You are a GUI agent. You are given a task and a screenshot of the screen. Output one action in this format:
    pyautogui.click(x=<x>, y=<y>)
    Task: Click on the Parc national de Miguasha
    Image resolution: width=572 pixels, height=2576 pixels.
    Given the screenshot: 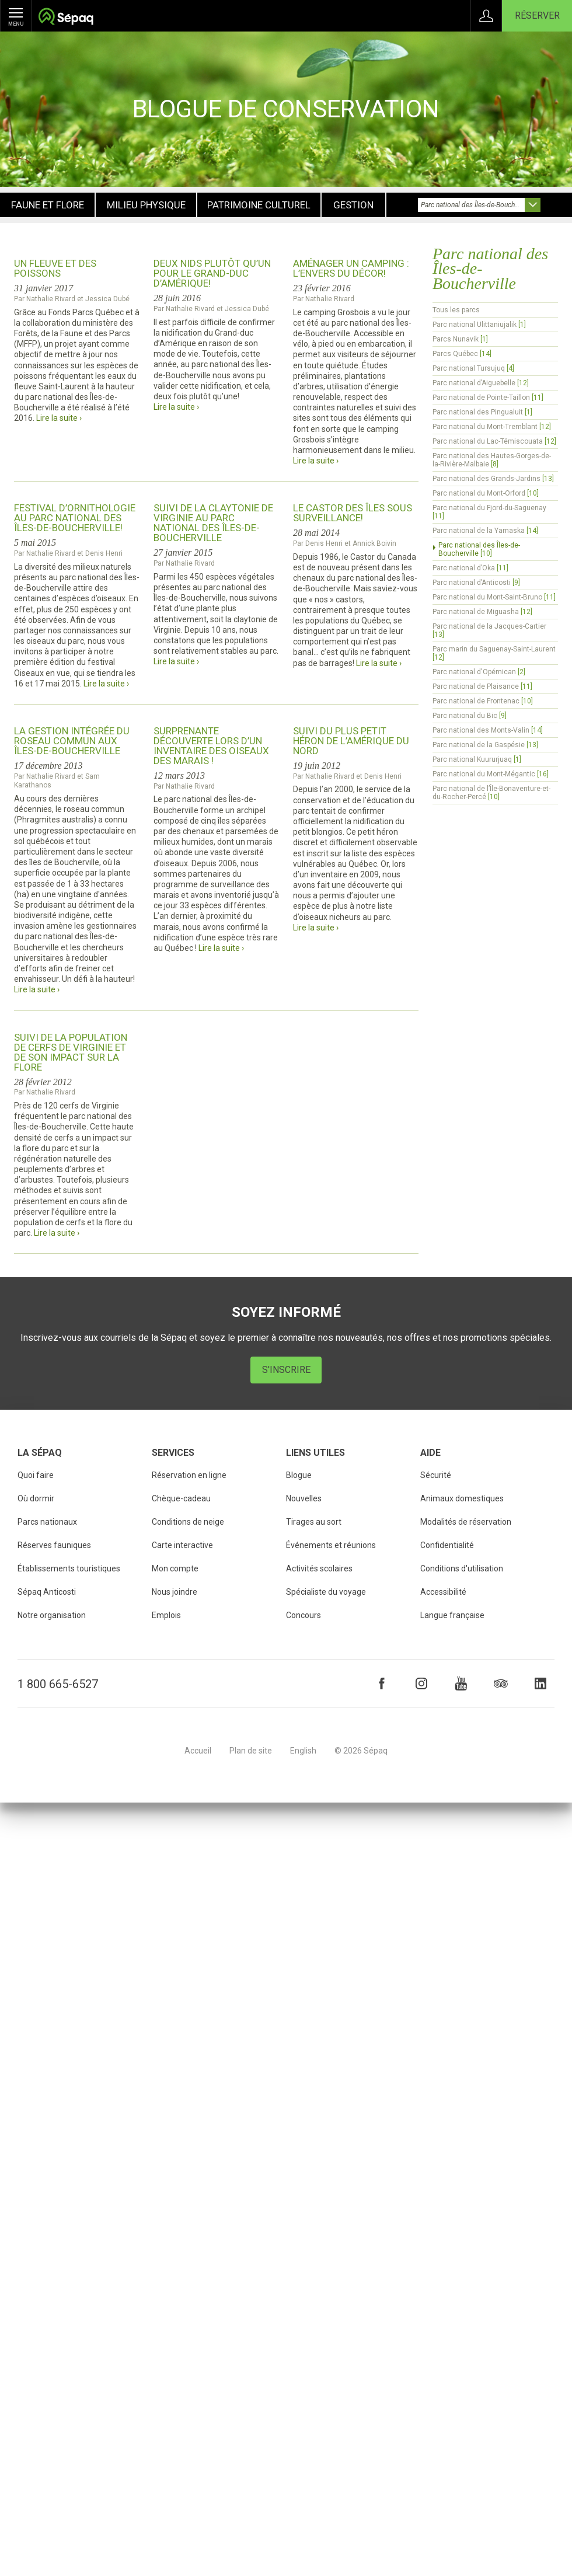 What is the action you would take?
    pyautogui.click(x=482, y=612)
    